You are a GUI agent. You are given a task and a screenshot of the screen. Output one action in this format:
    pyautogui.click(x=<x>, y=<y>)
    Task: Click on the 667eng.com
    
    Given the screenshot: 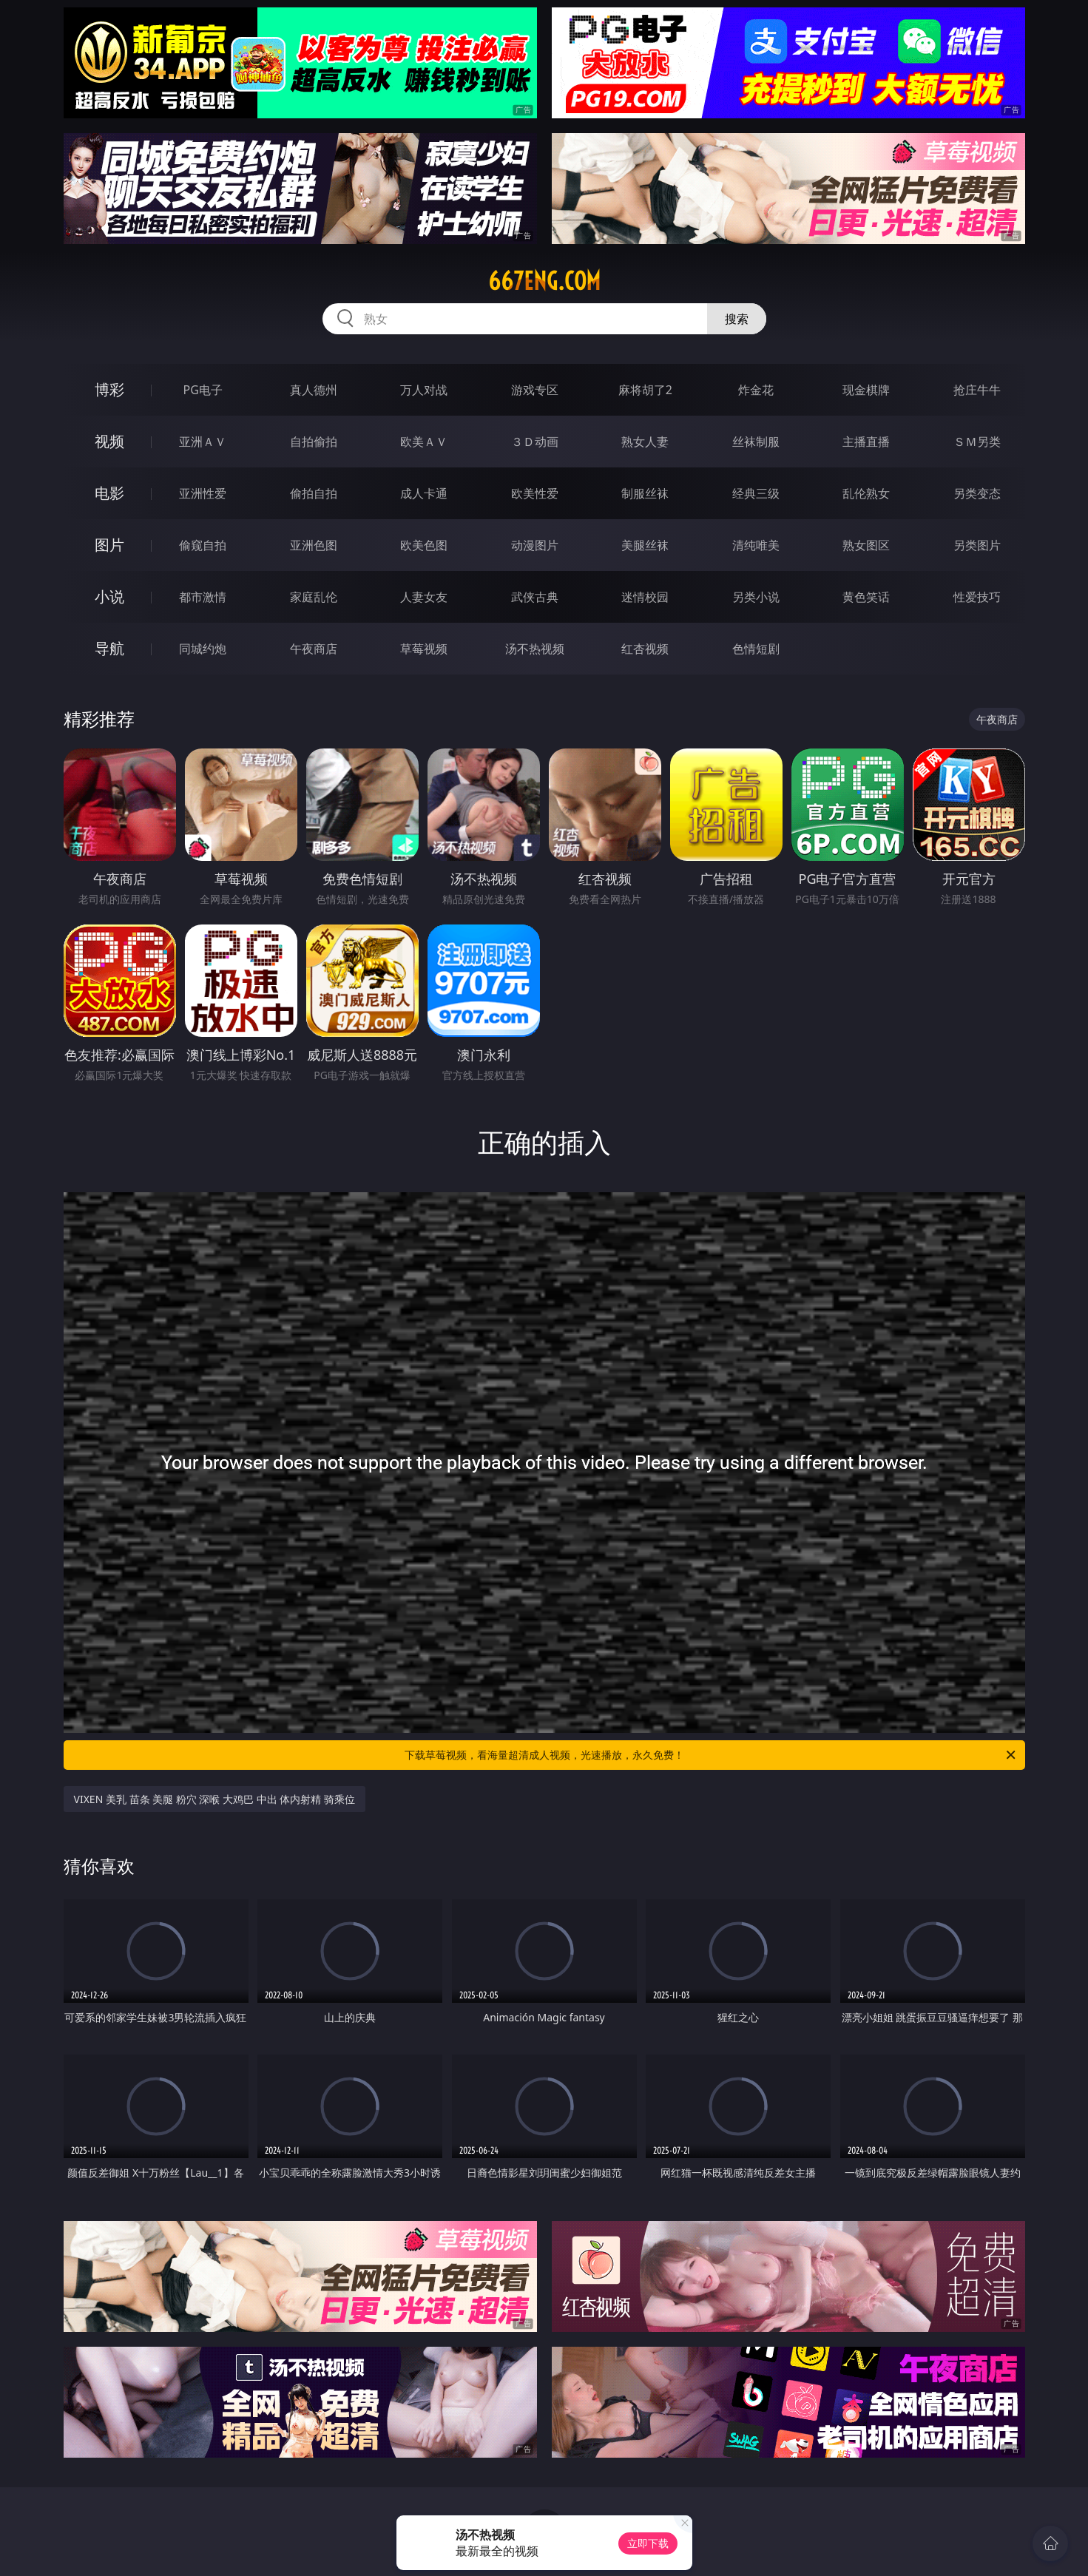 What is the action you would take?
    pyautogui.click(x=544, y=281)
    